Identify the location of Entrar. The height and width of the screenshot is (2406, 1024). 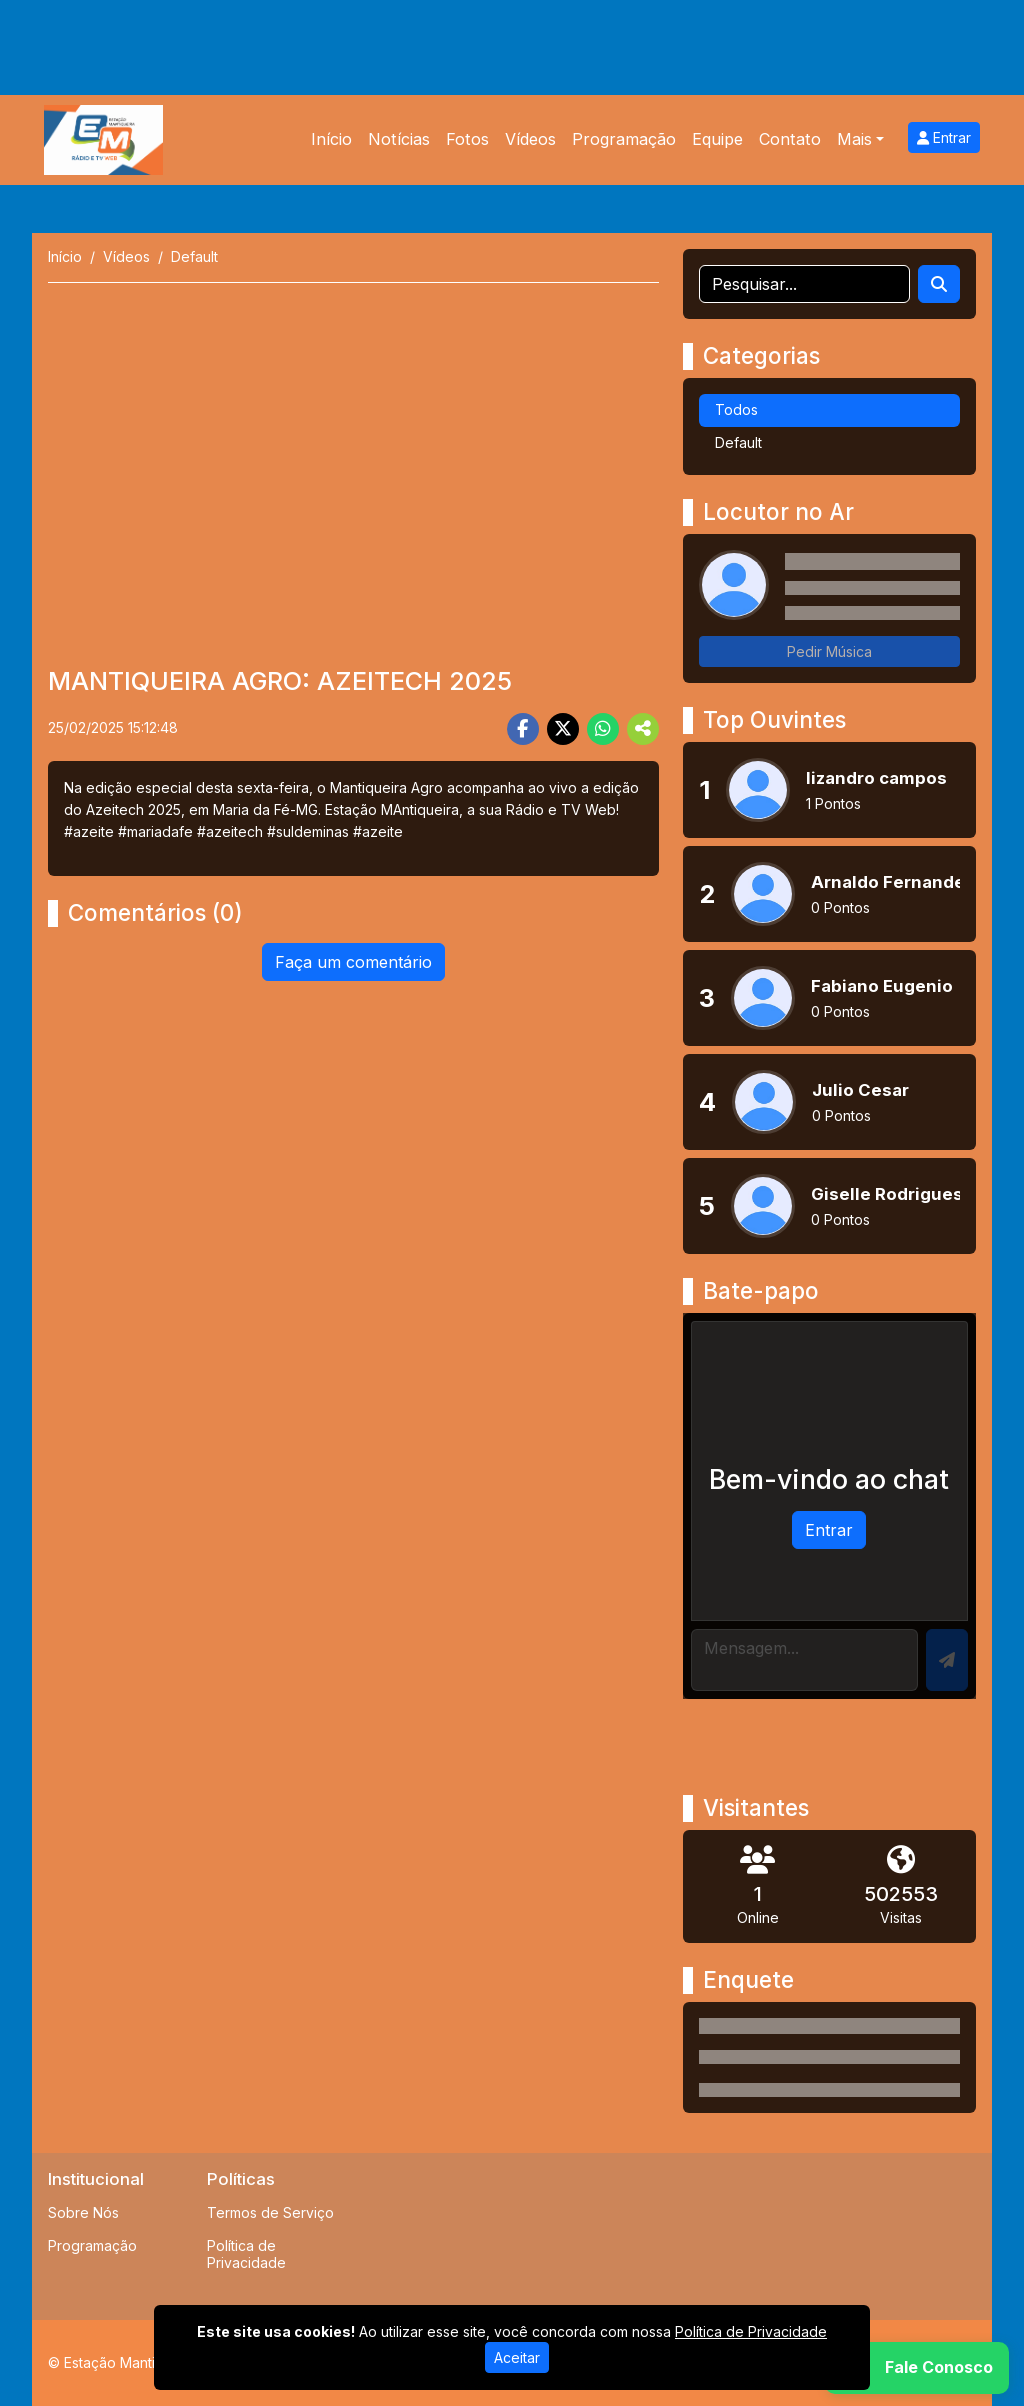
(944, 137).